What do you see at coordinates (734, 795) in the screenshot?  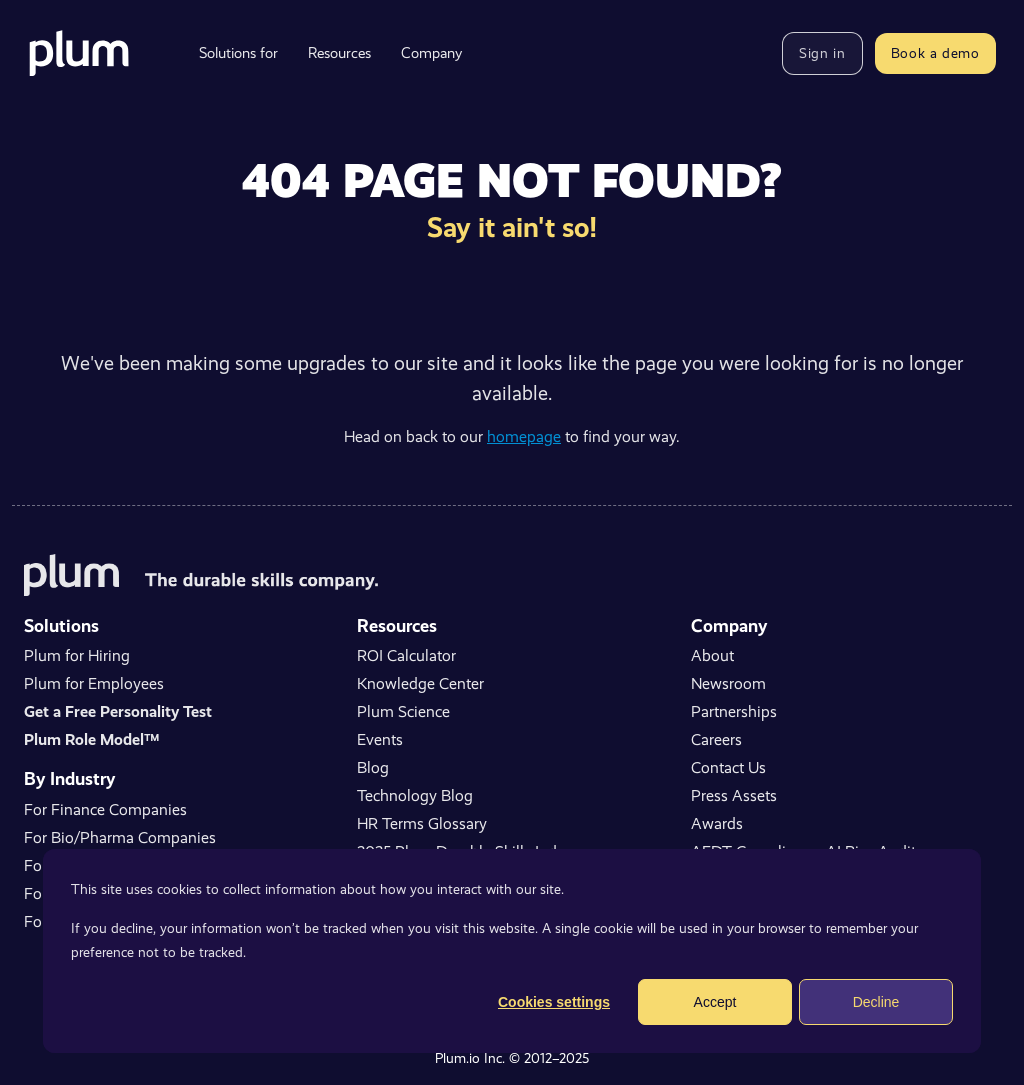 I see `Press Assets` at bounding box center [734, 795].